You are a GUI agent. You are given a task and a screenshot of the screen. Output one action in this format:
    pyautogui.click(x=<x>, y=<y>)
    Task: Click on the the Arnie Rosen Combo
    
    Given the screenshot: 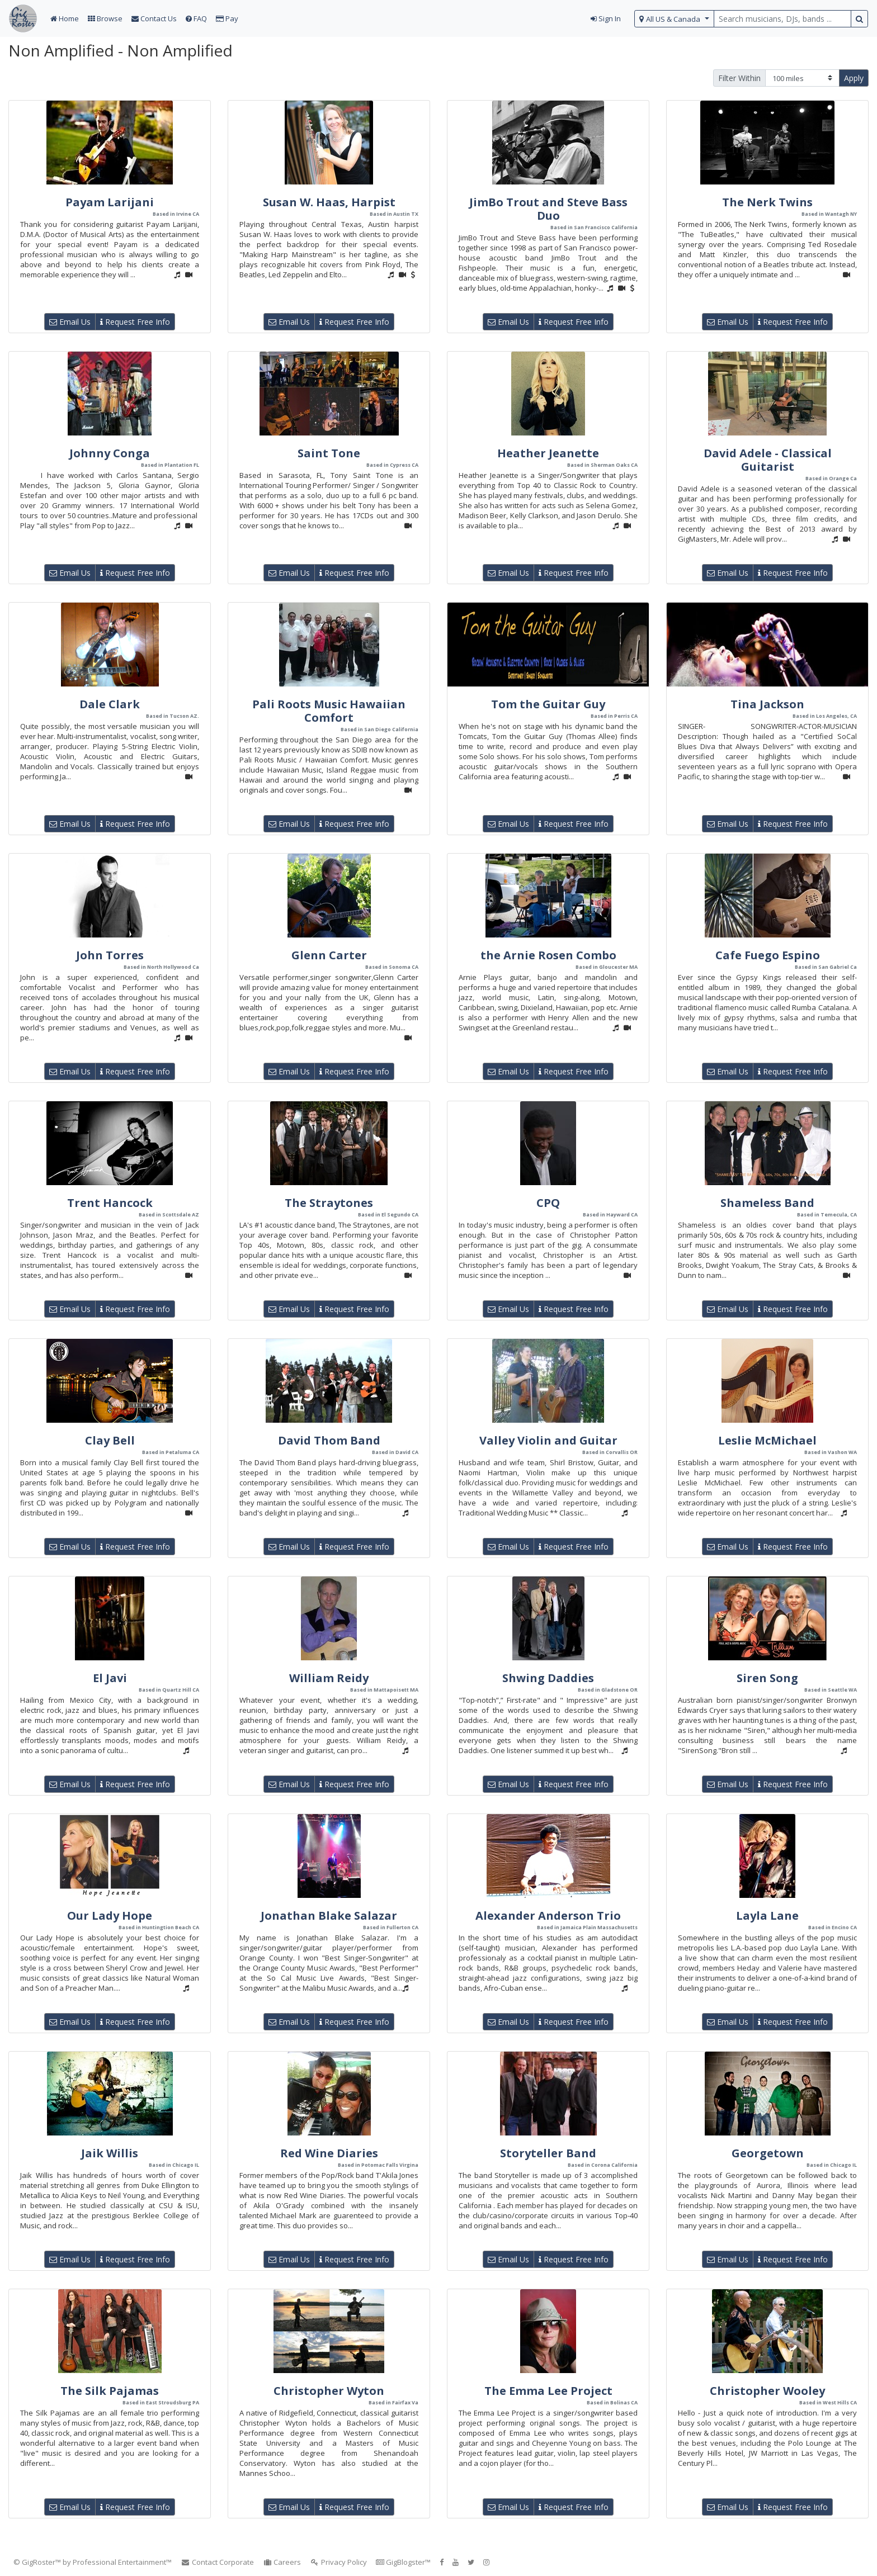 What is the action you would take?
    pyautogui.click(x=548, y=955)
    